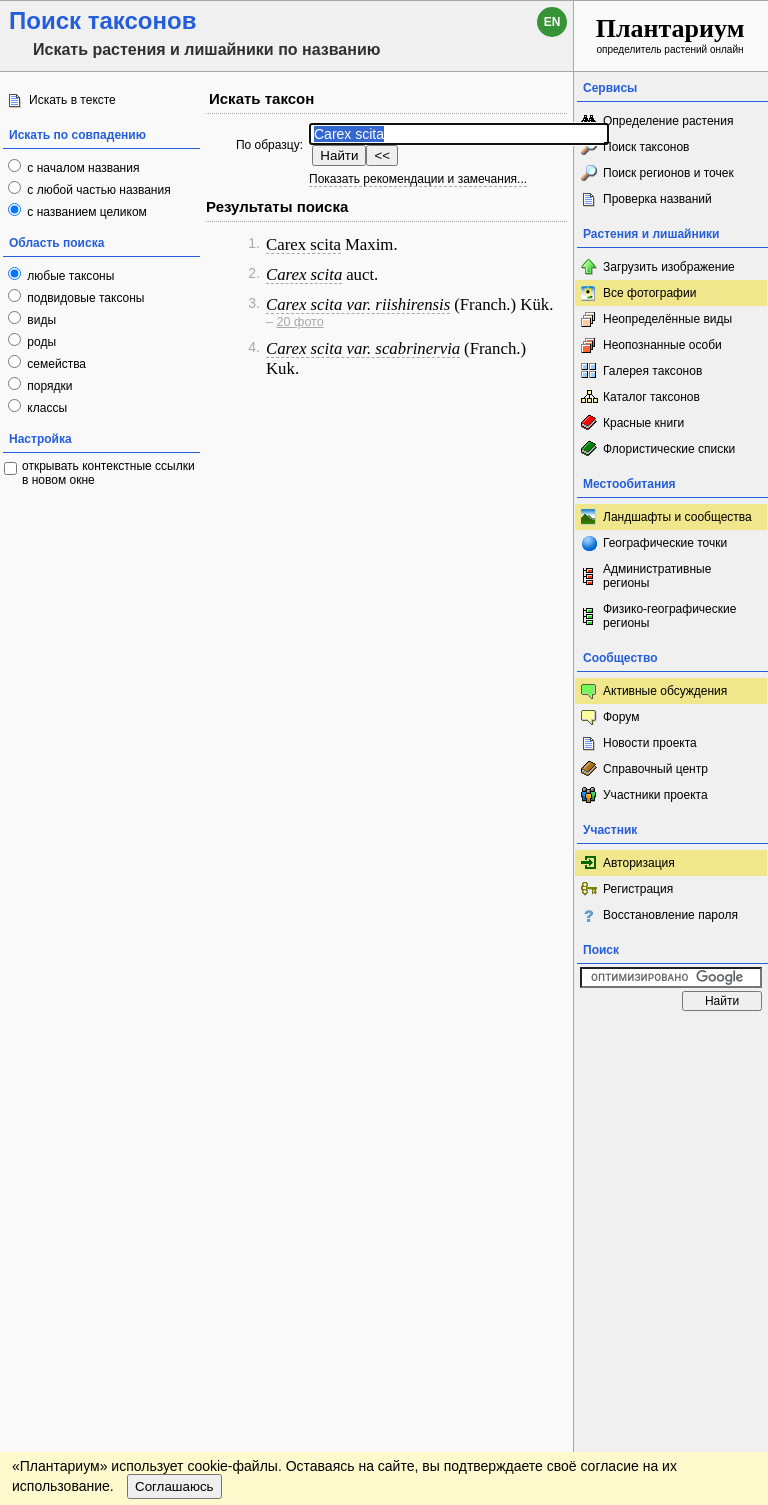  What do you see at coordinates (45, 408) in the screenshot?
I see `классы` at bounding box center [45, 408].